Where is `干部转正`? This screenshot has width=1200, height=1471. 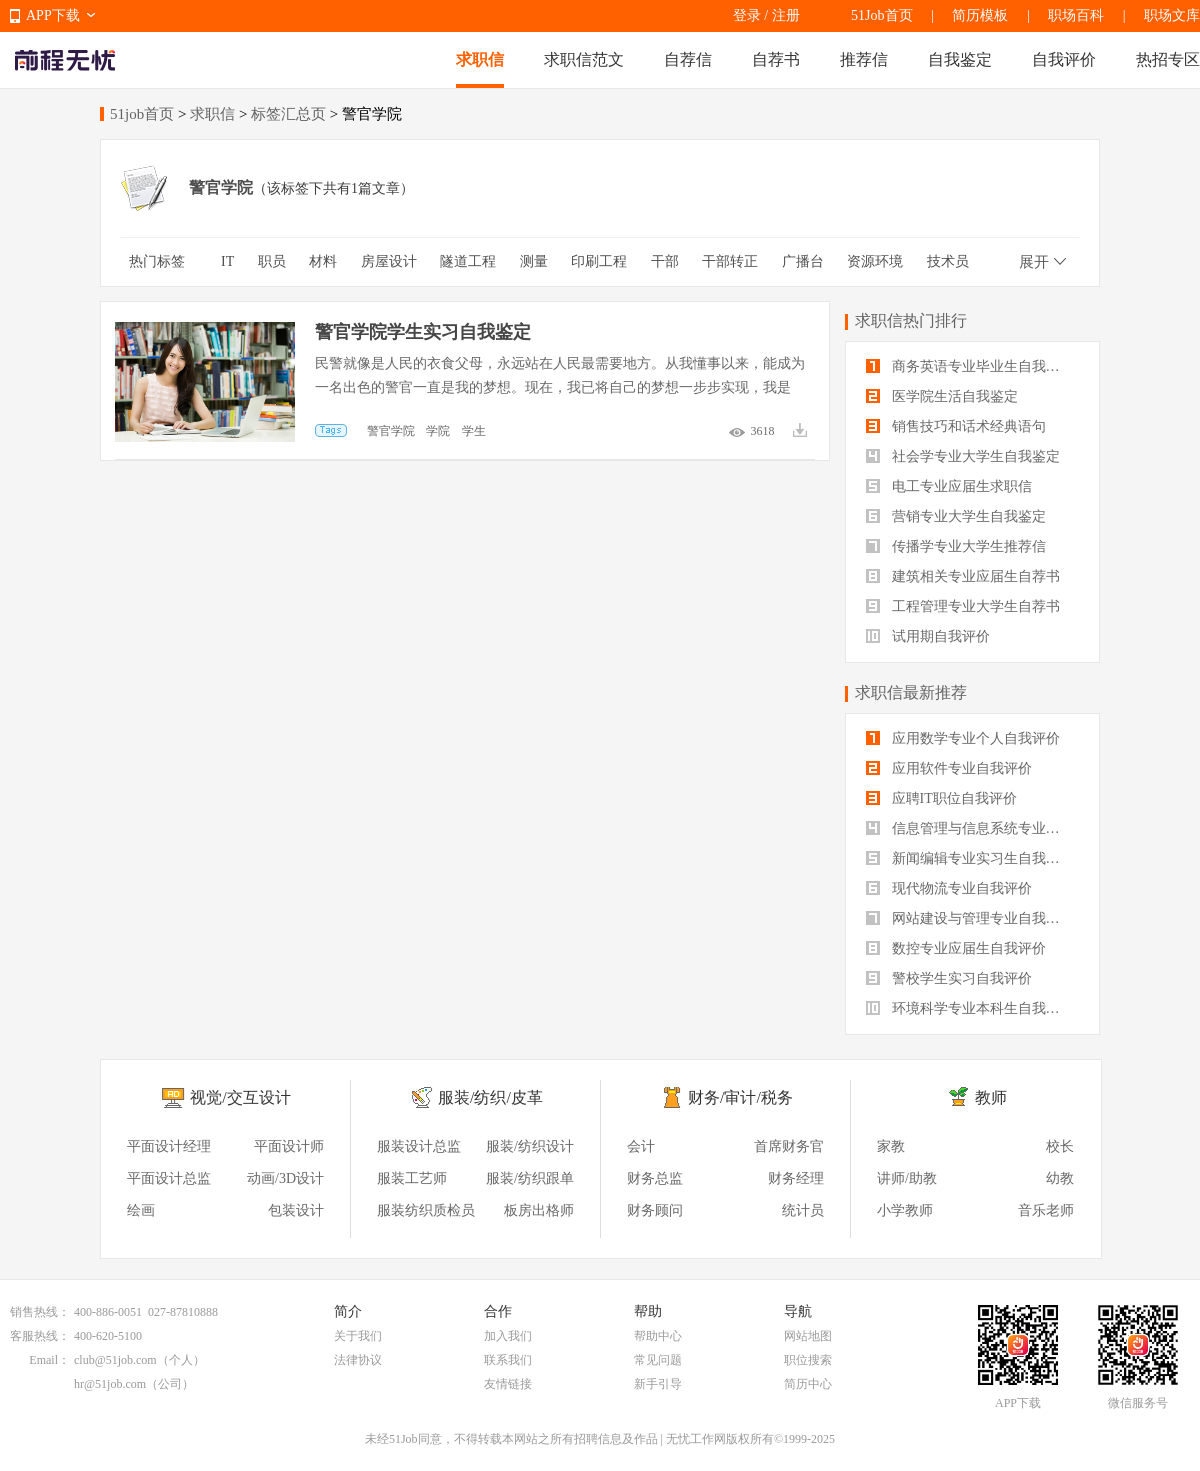 干部转正 is located at coordinates (730, 261).